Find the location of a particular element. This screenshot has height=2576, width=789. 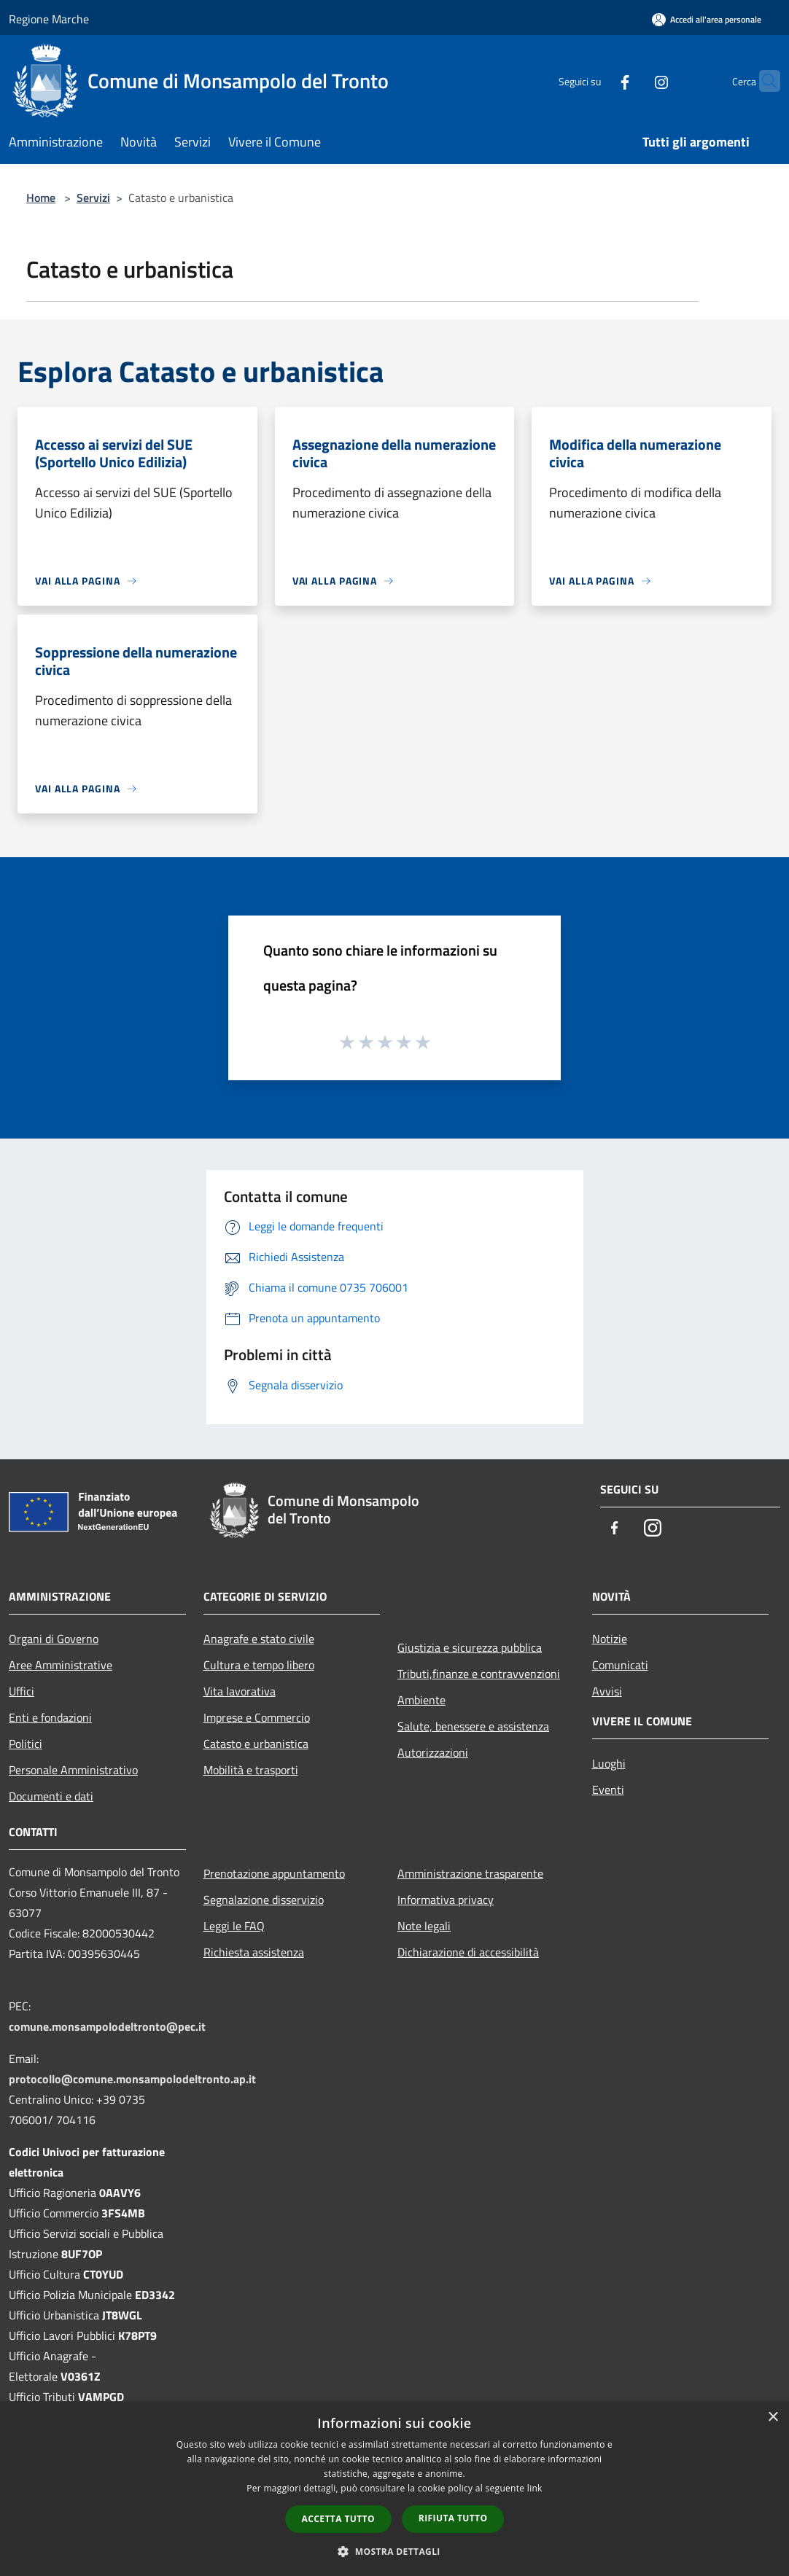

× [button] is located at coordinates (772, 2417).